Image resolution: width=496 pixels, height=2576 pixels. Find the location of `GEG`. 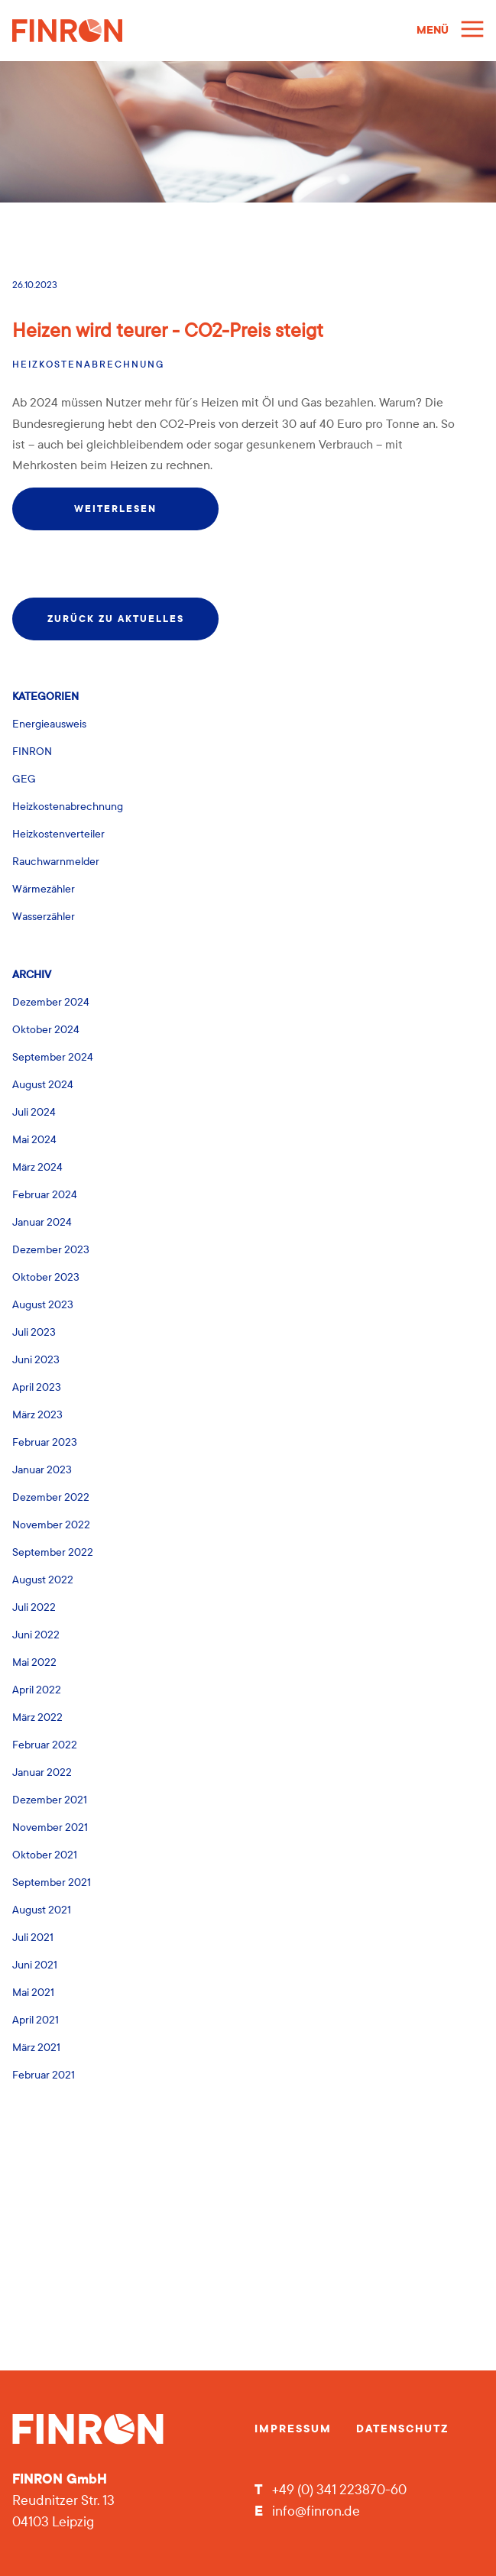

GEG is located at coordinates (24, 779).